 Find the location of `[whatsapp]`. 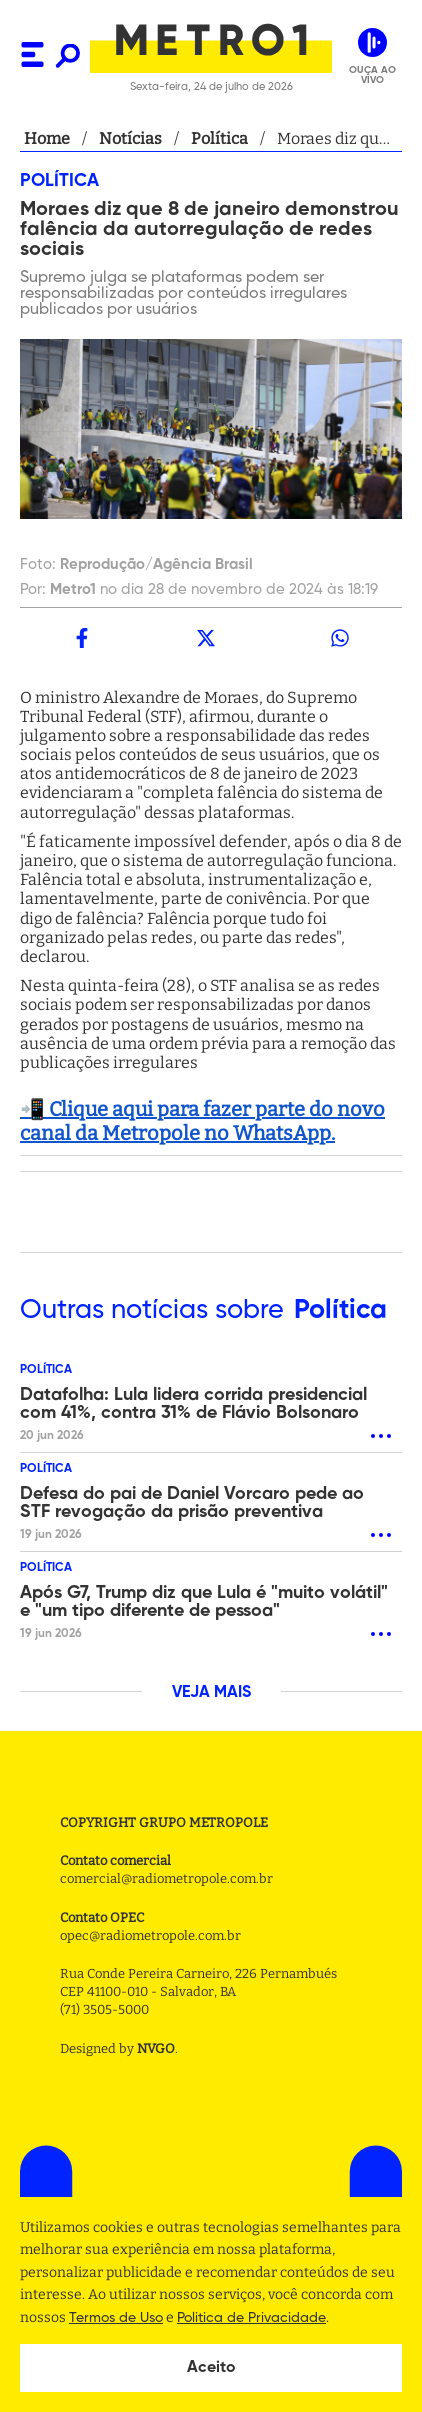

[whatsapp] is located at coordinates (340, 638).